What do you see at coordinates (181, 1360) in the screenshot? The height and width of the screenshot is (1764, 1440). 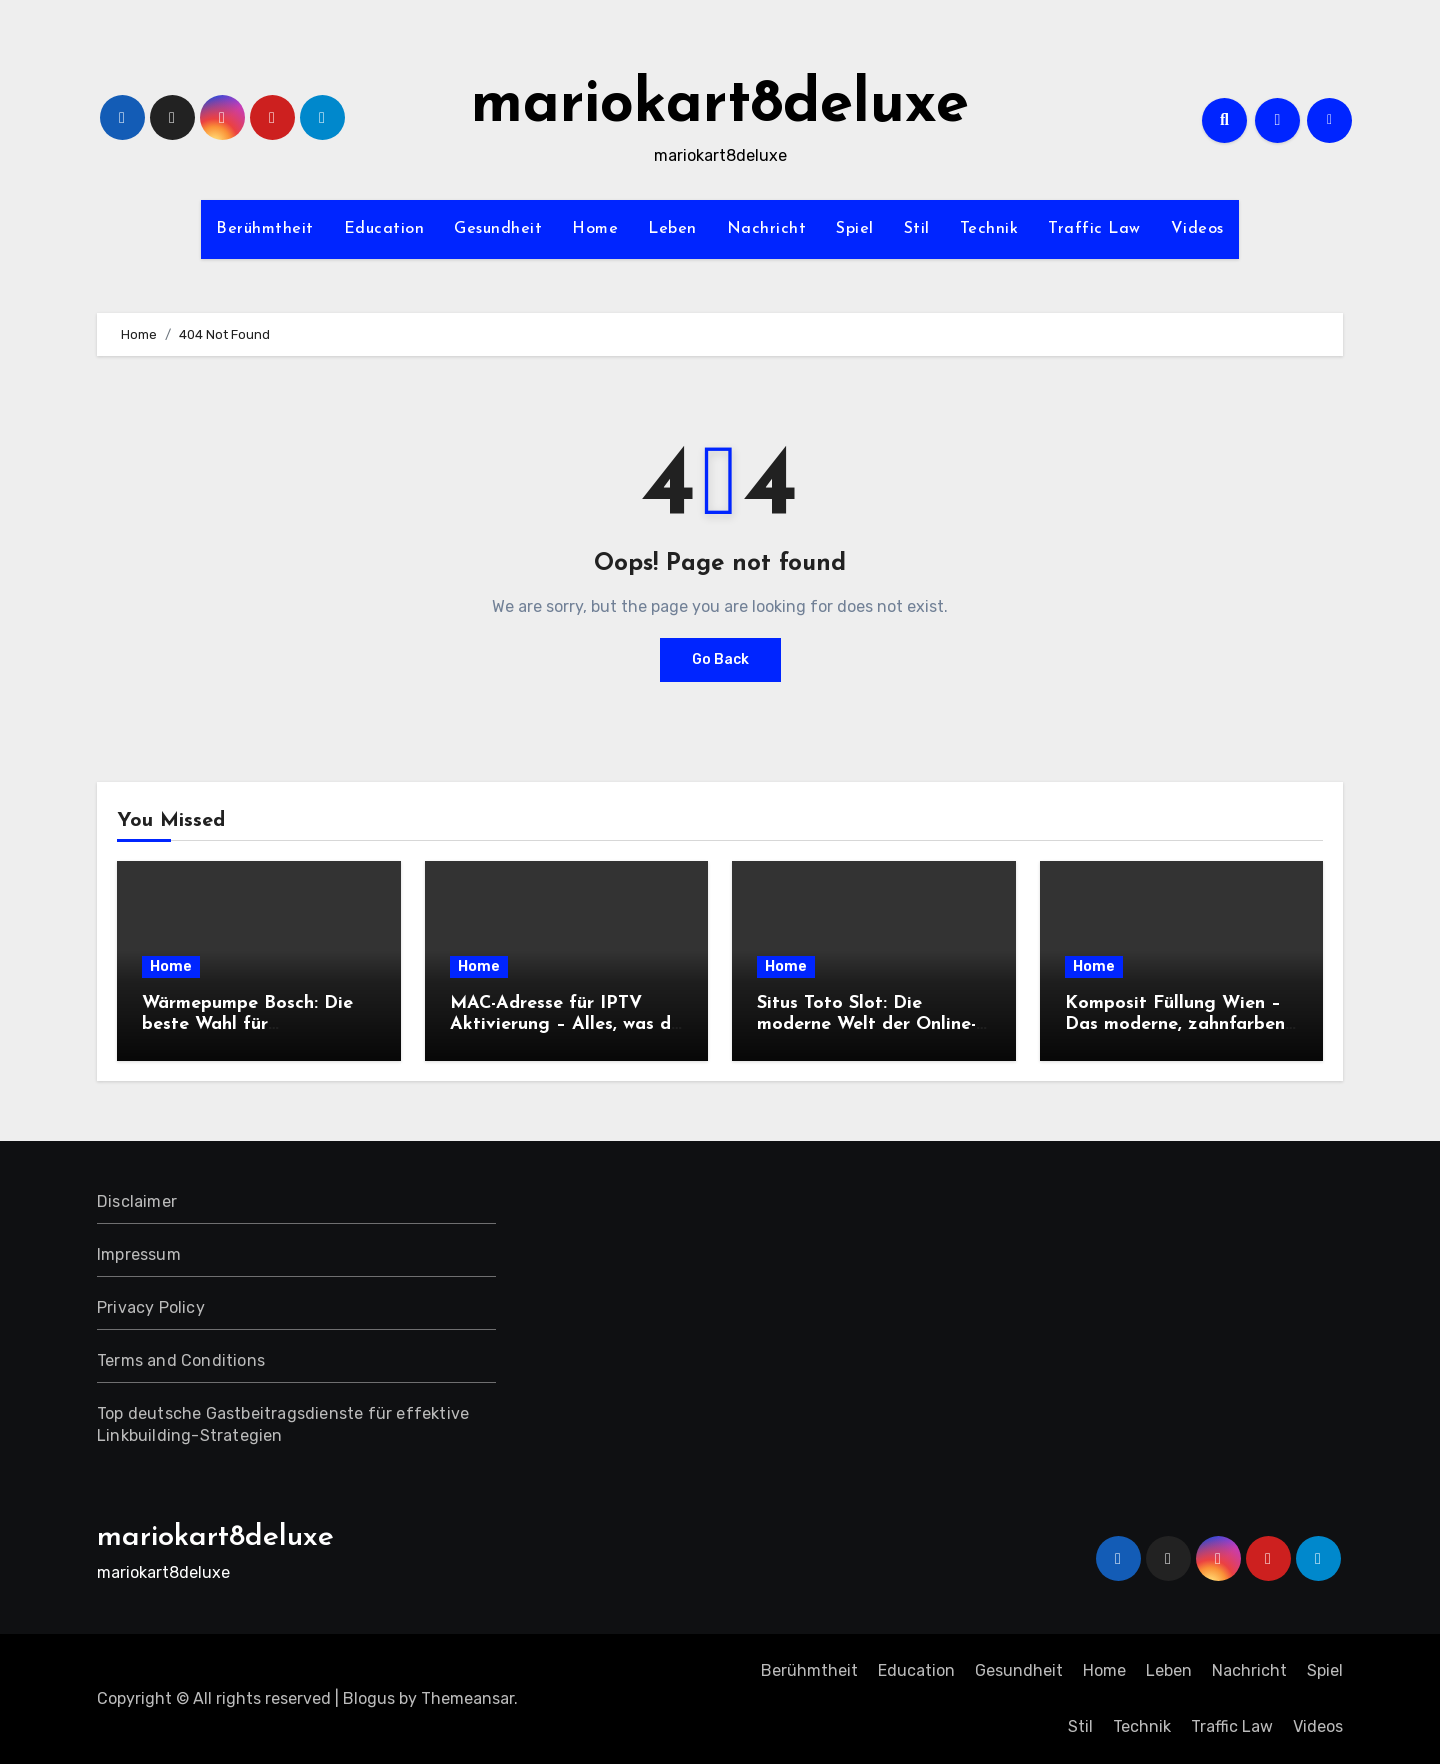 I see `Terms and Conditions` at bounding box center [181, 1360].